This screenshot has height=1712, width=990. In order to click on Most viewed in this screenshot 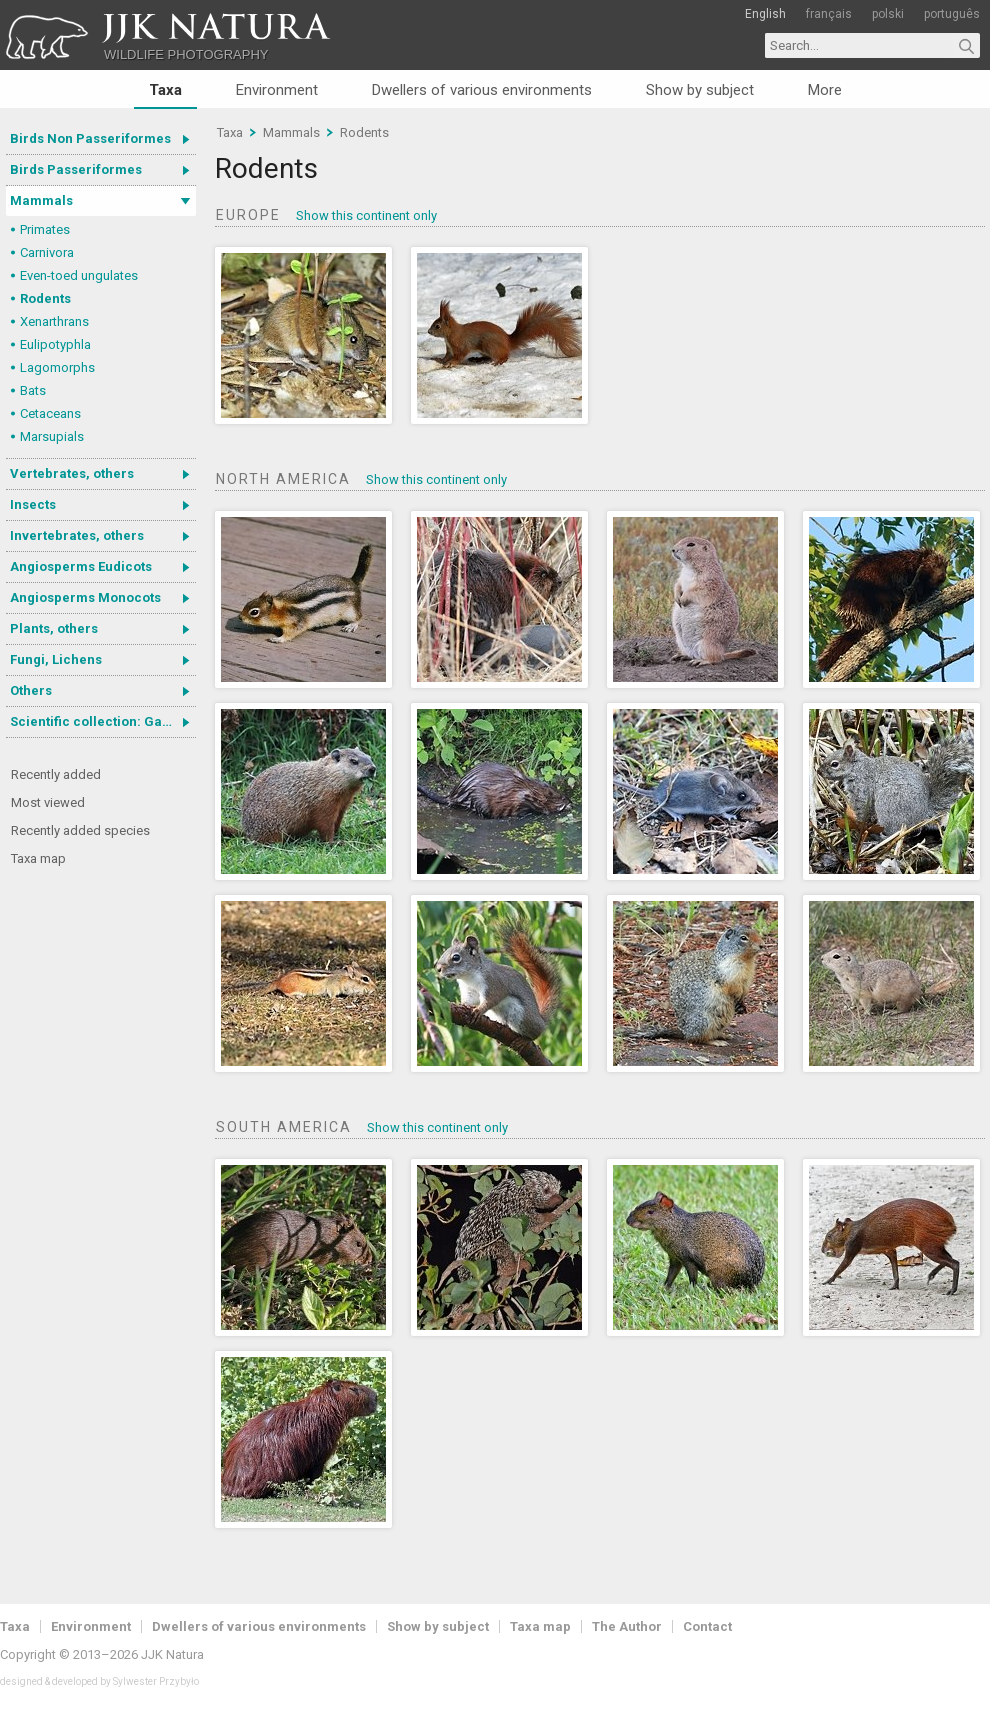, I will do `click(48, 802)`.